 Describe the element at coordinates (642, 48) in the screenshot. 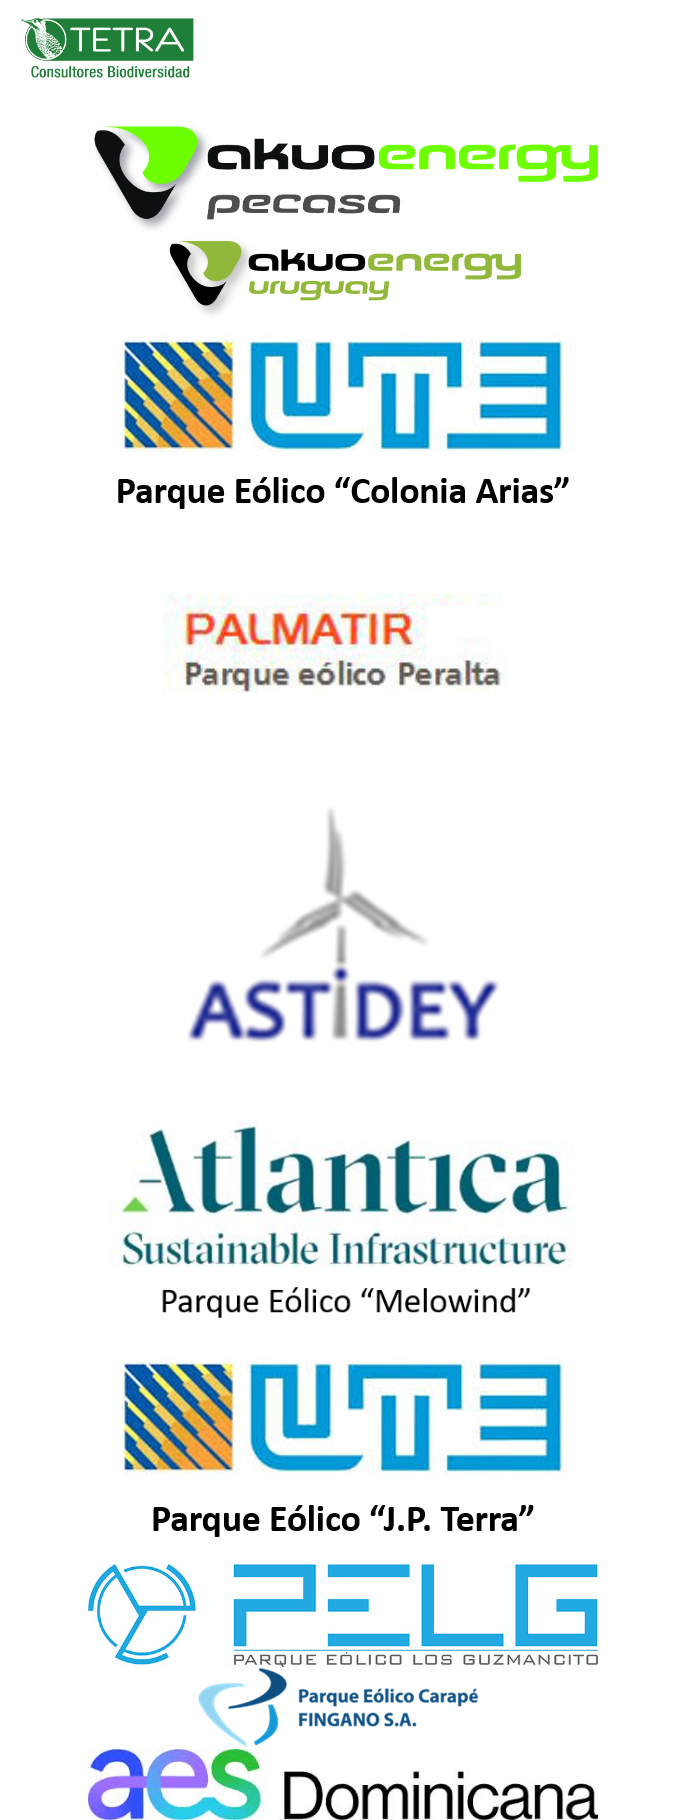

I see `[Toggle navigation]` at that location.